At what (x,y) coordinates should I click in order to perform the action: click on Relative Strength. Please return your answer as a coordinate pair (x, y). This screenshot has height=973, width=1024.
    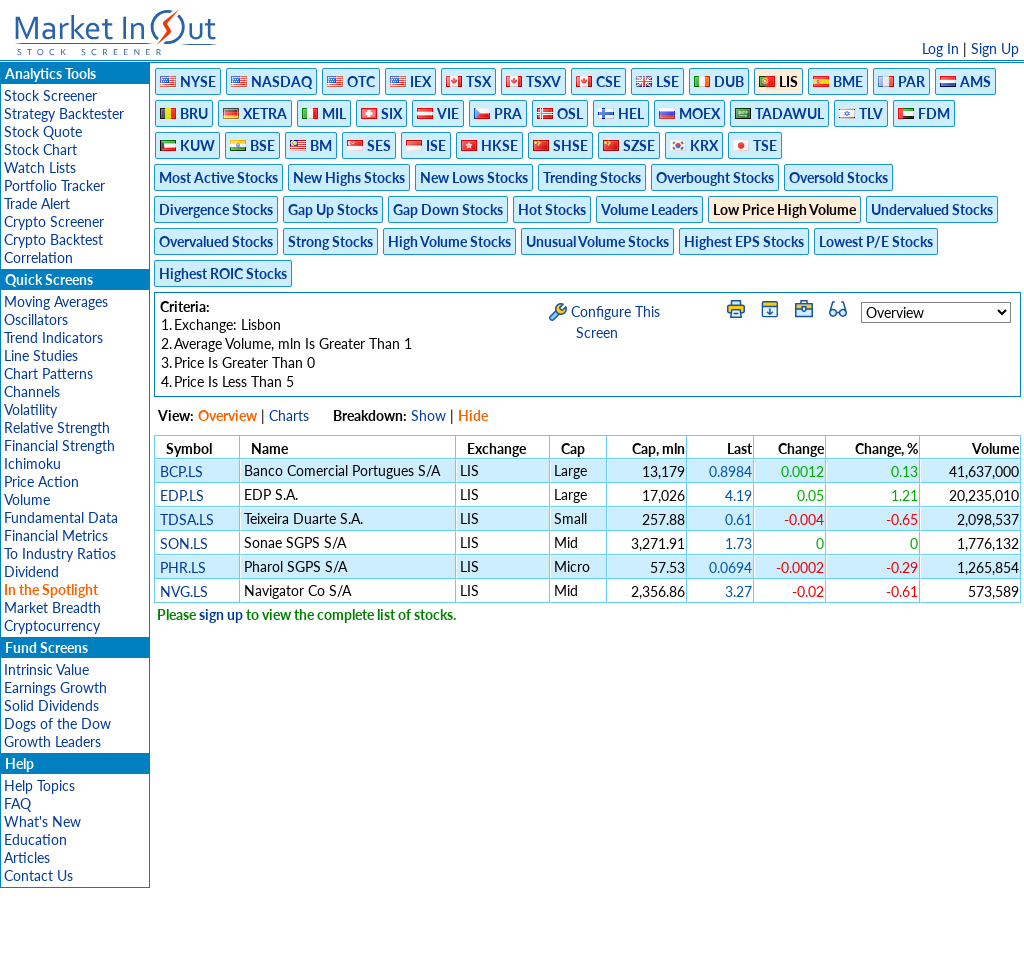
    Looking at the image, I should click on (57, 427).